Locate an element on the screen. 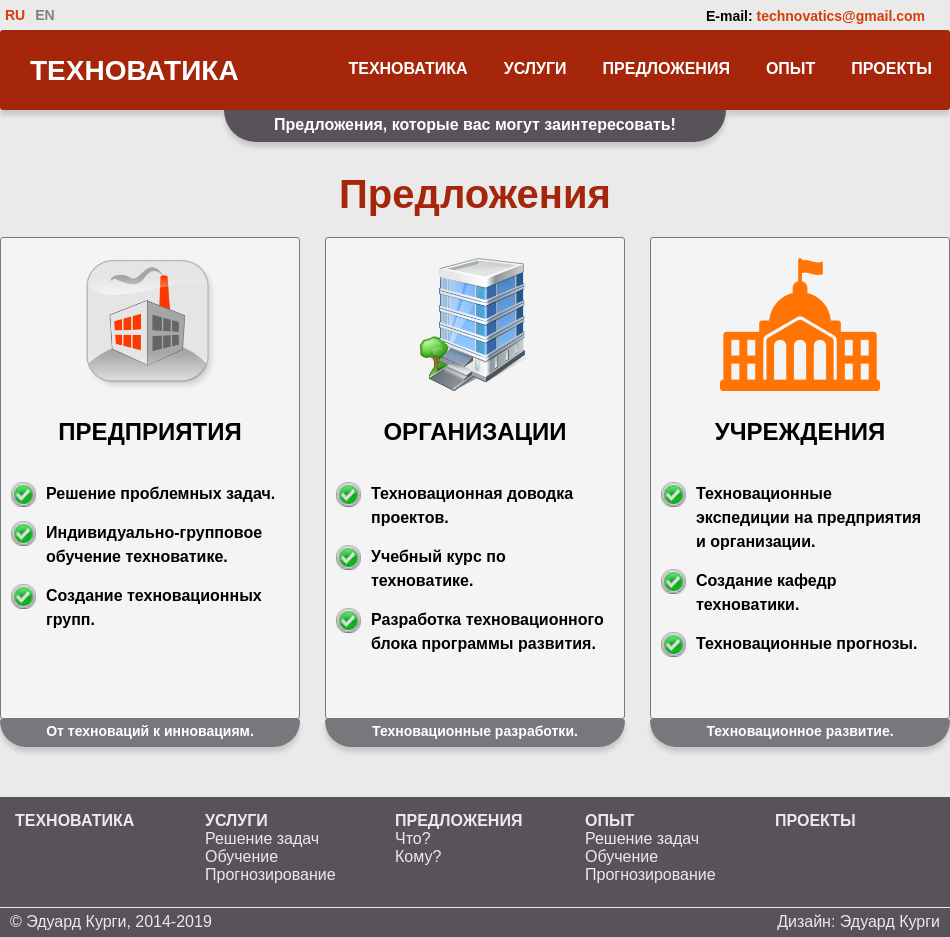 Image resolution: width=950 pixels, height=937 pixels. ОРГАНИЗАЦИИ is located at coordinates (474, 431).